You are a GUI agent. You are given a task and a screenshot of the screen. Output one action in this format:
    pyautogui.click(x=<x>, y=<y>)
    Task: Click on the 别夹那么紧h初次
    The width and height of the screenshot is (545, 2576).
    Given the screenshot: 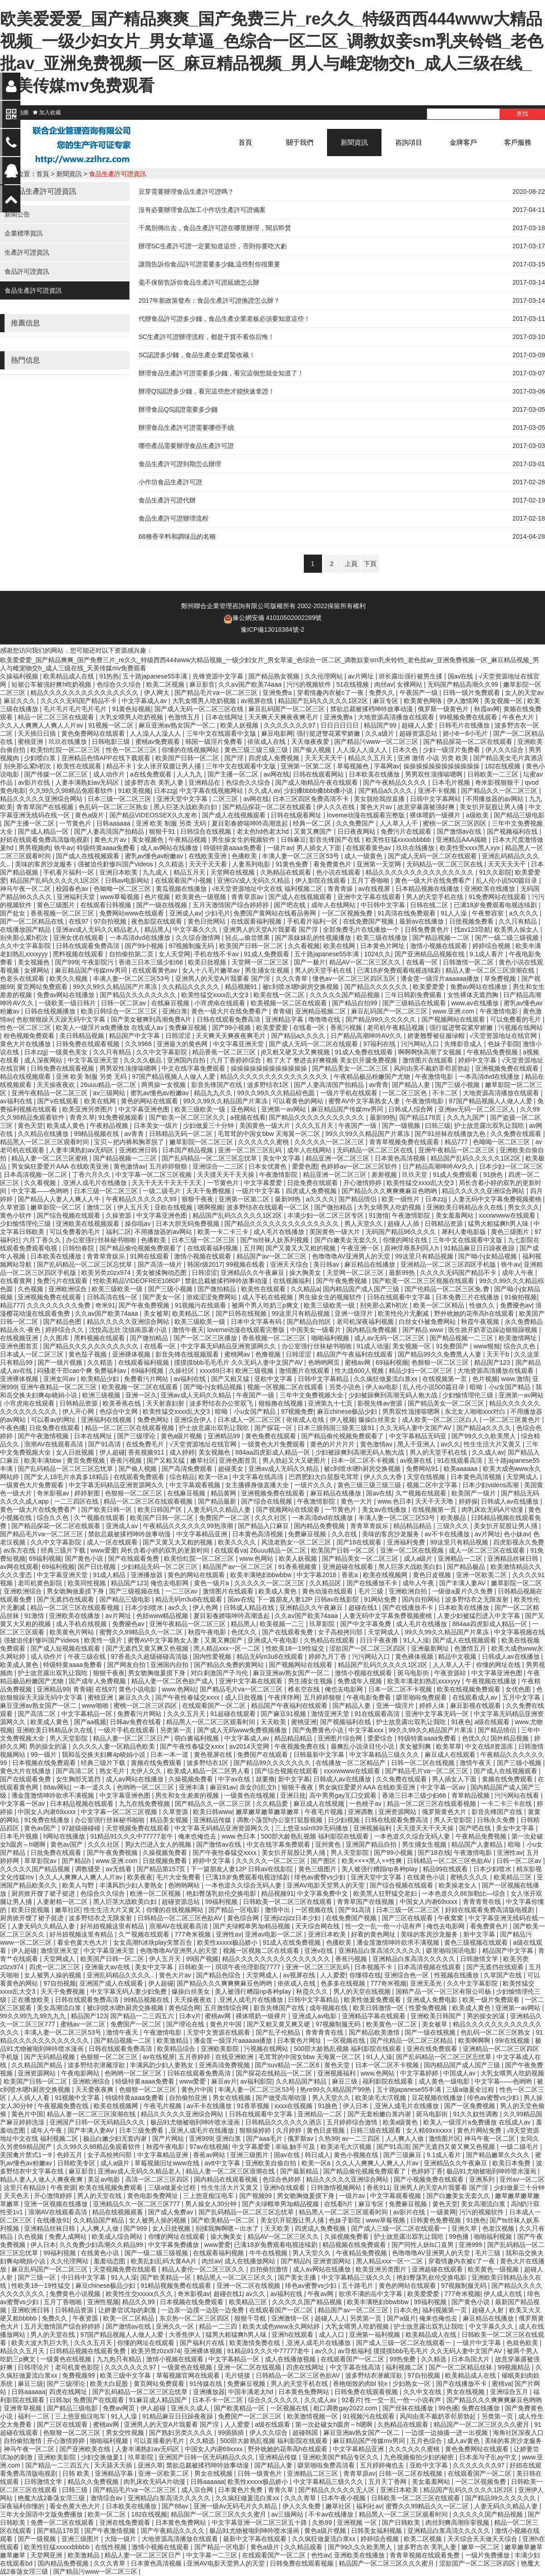 What is the action you would take?
    pyautogui.click(x=29, y=766)
    